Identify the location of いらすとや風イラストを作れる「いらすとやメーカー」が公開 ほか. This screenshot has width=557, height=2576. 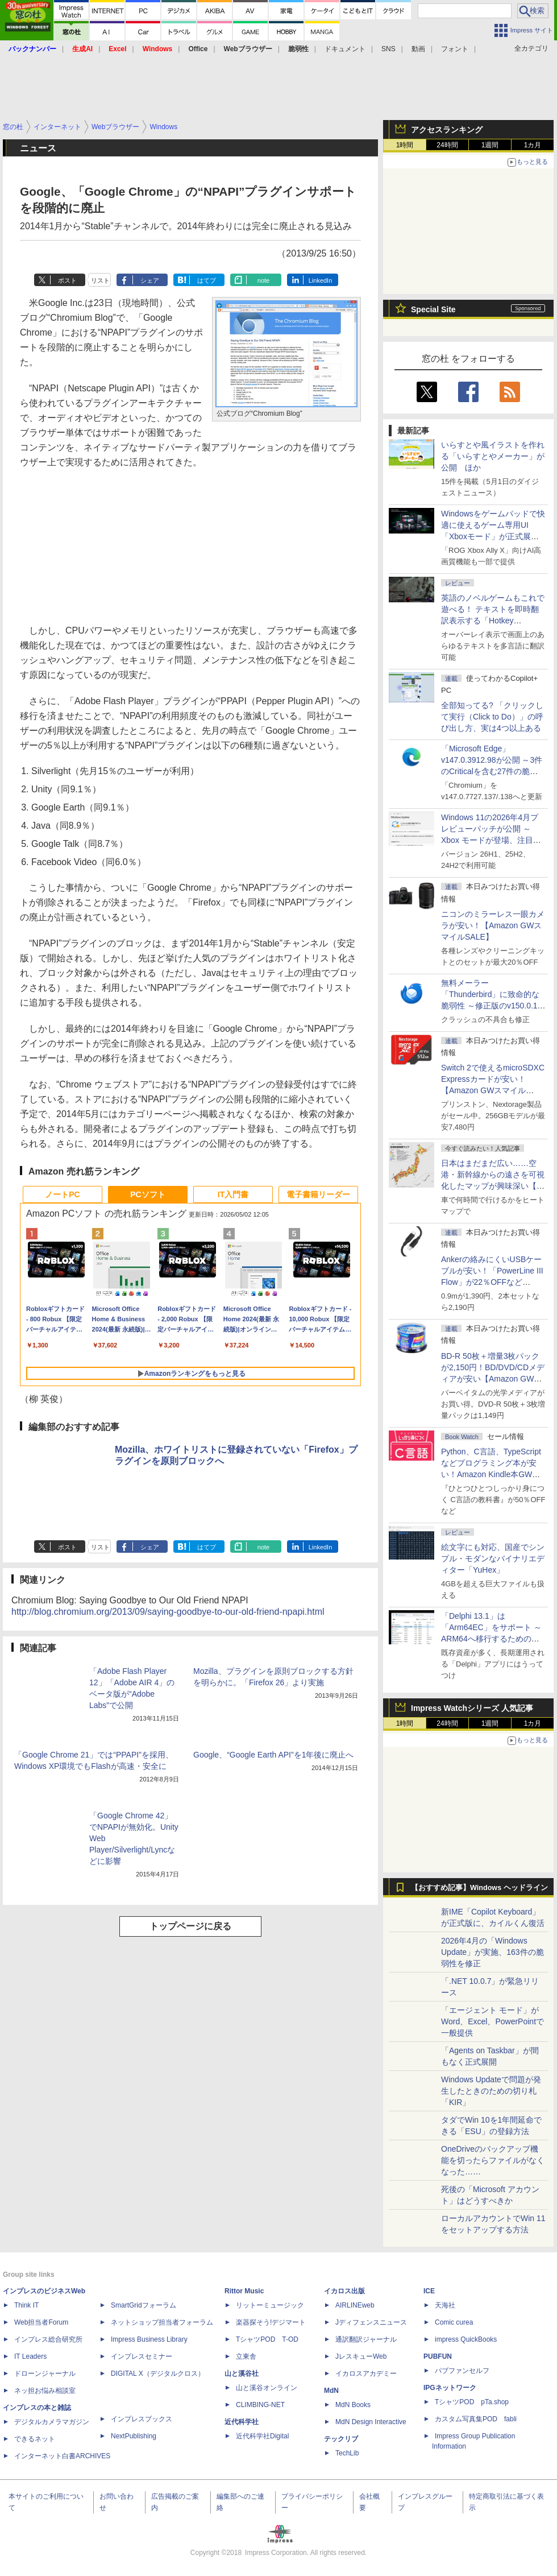
(492, 456).